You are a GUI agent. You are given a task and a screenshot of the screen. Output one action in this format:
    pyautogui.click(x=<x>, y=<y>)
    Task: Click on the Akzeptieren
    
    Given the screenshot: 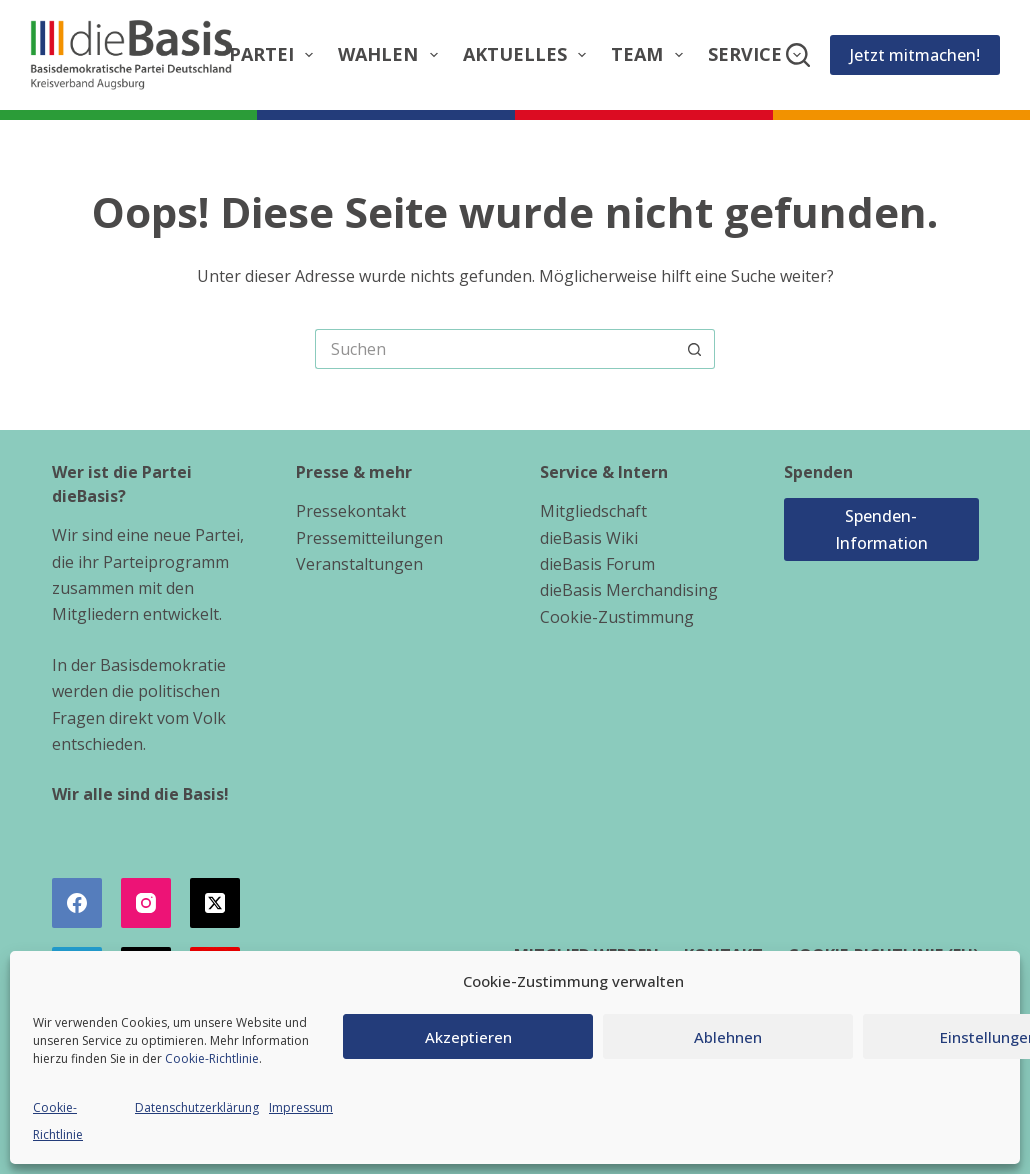 What is the action you would take?
    pyautogui.click(x=468, y=1037)
    